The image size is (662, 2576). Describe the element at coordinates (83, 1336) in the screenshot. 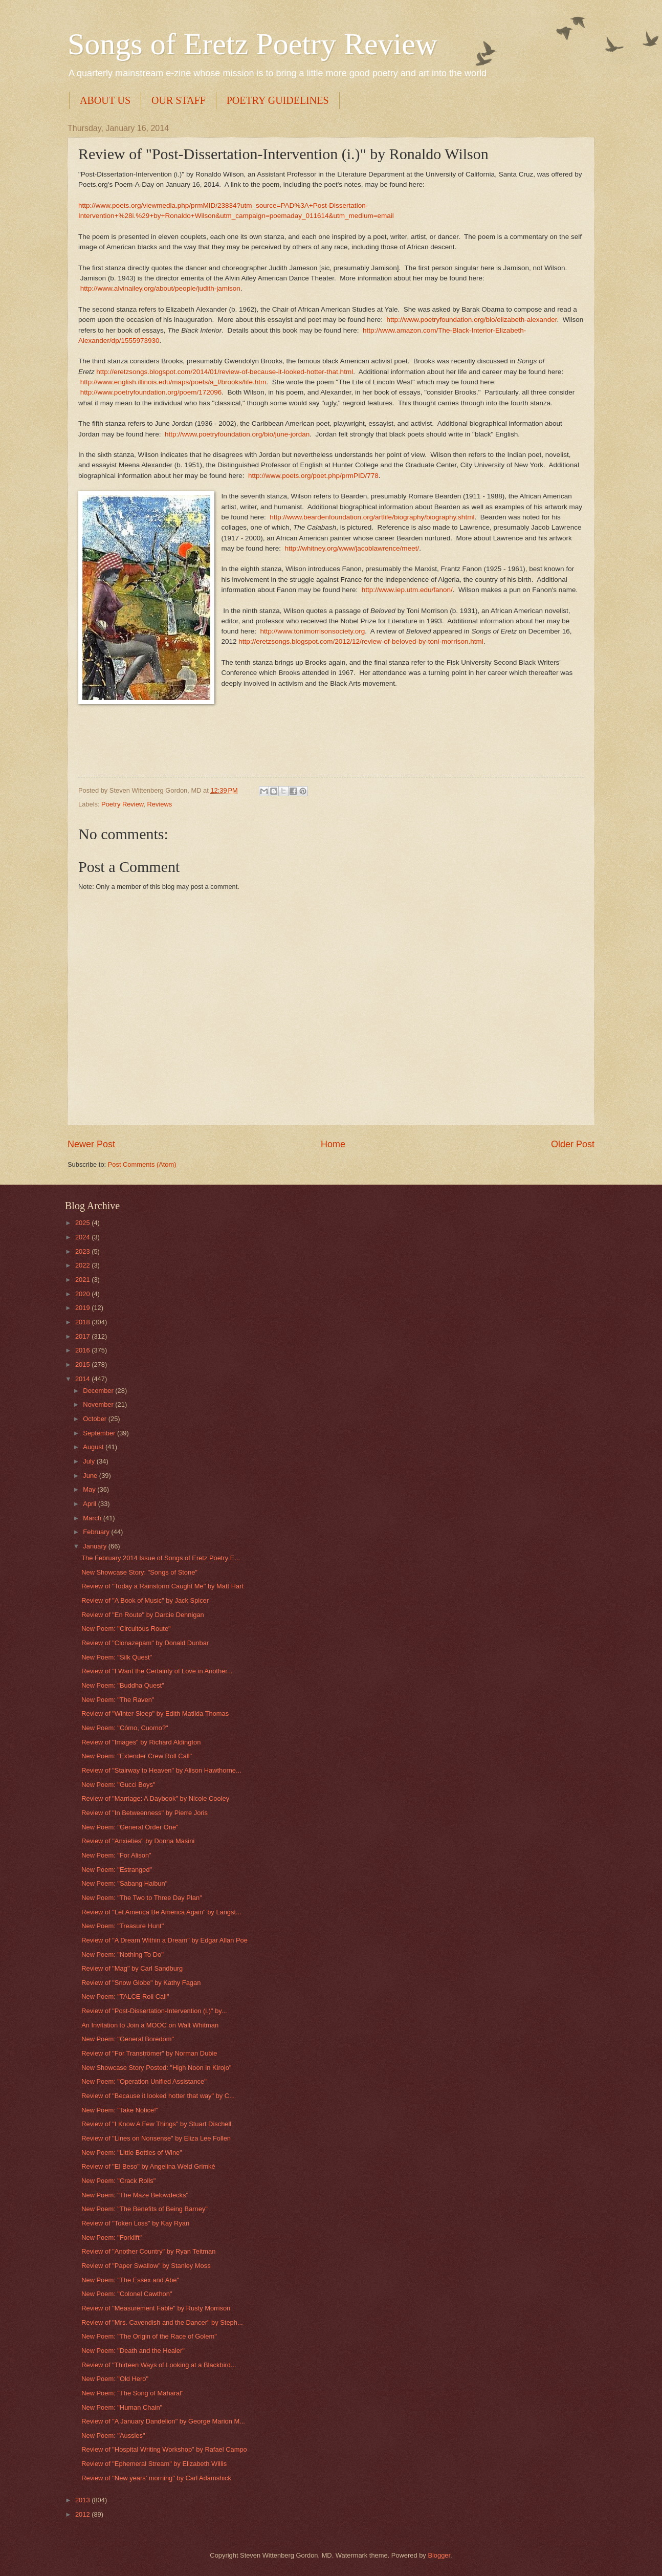

I see `2017` at that location.